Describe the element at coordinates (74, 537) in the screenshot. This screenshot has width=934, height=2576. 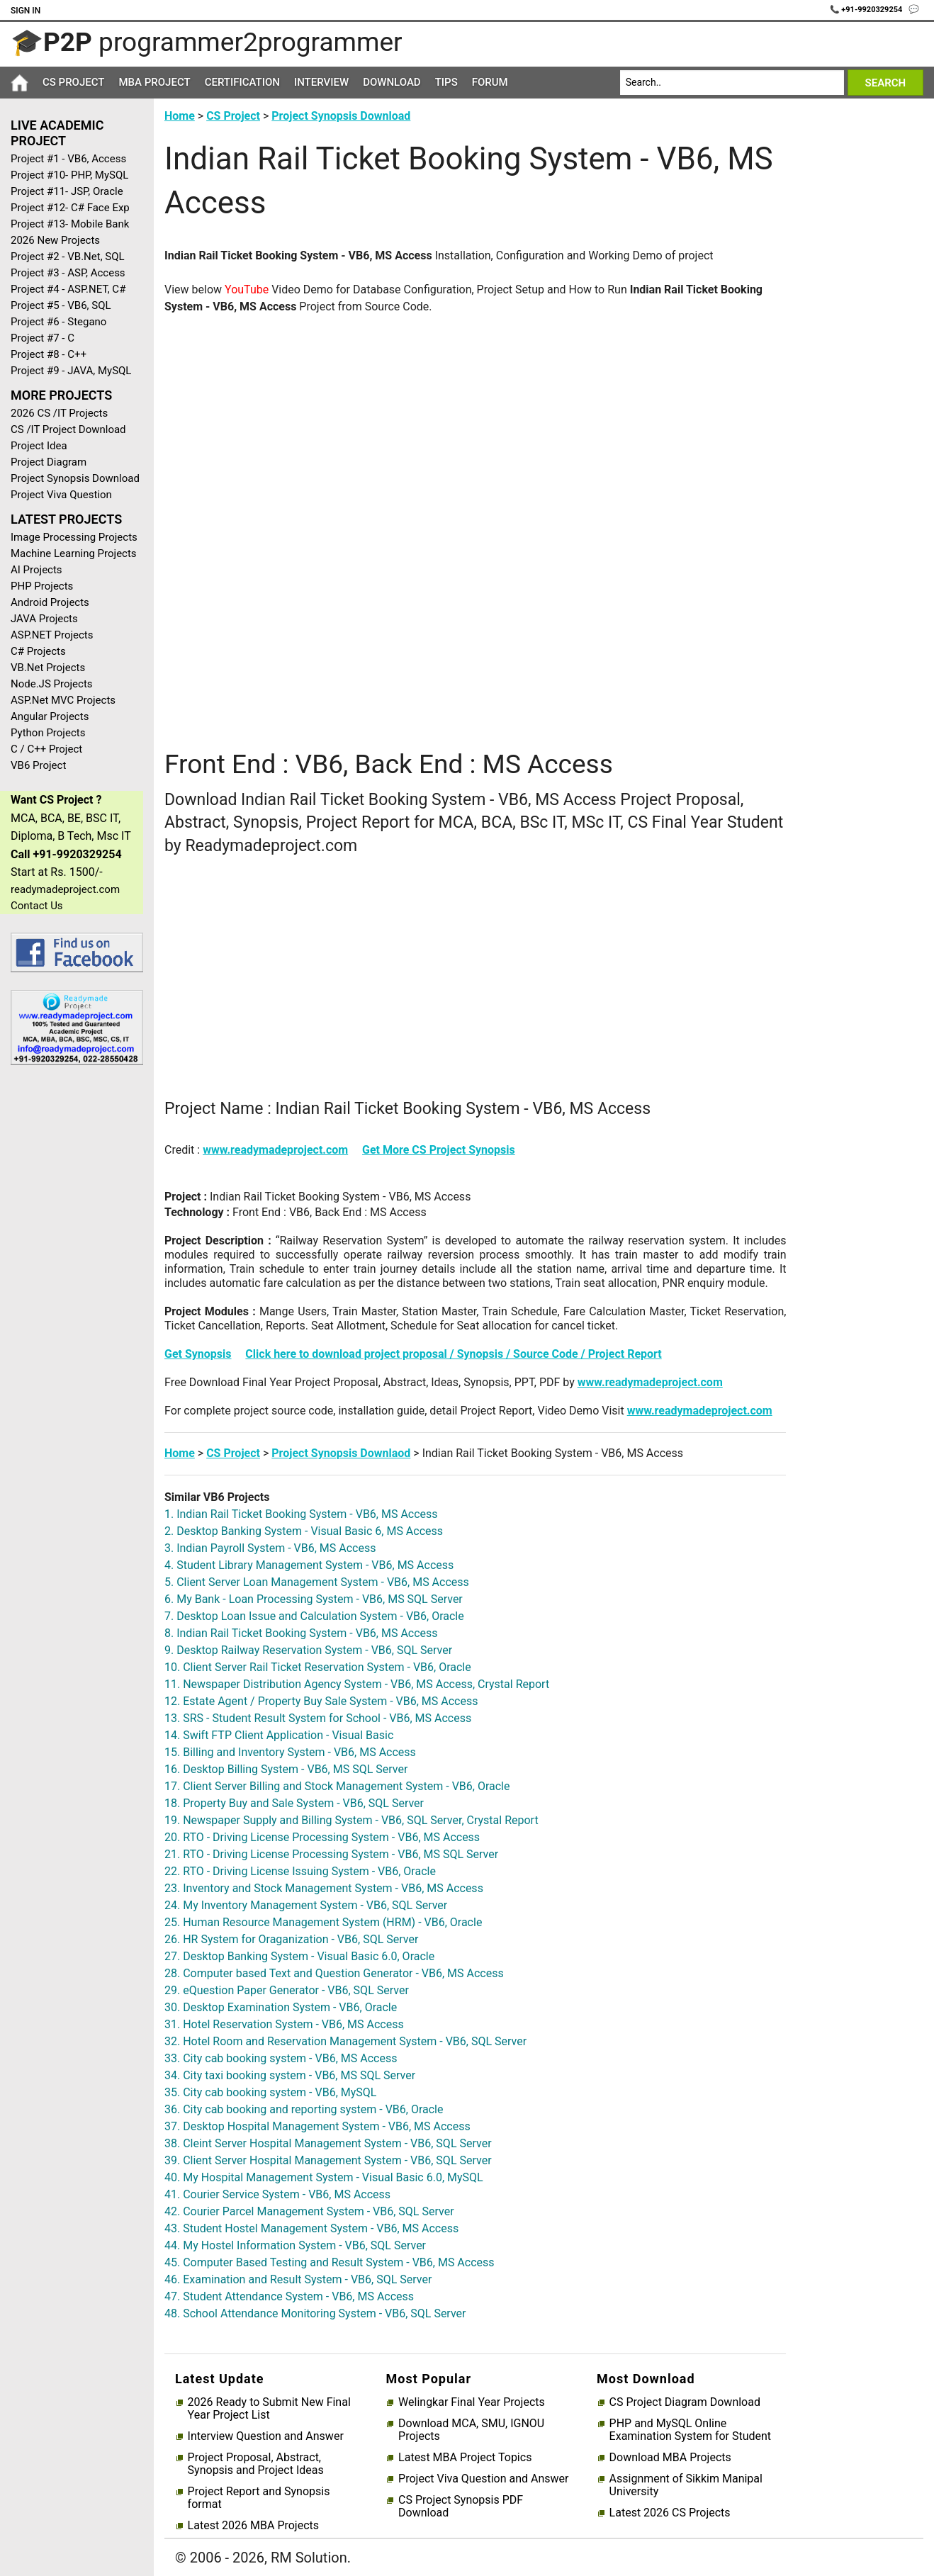
I see `Image Processing Projects` at that location.